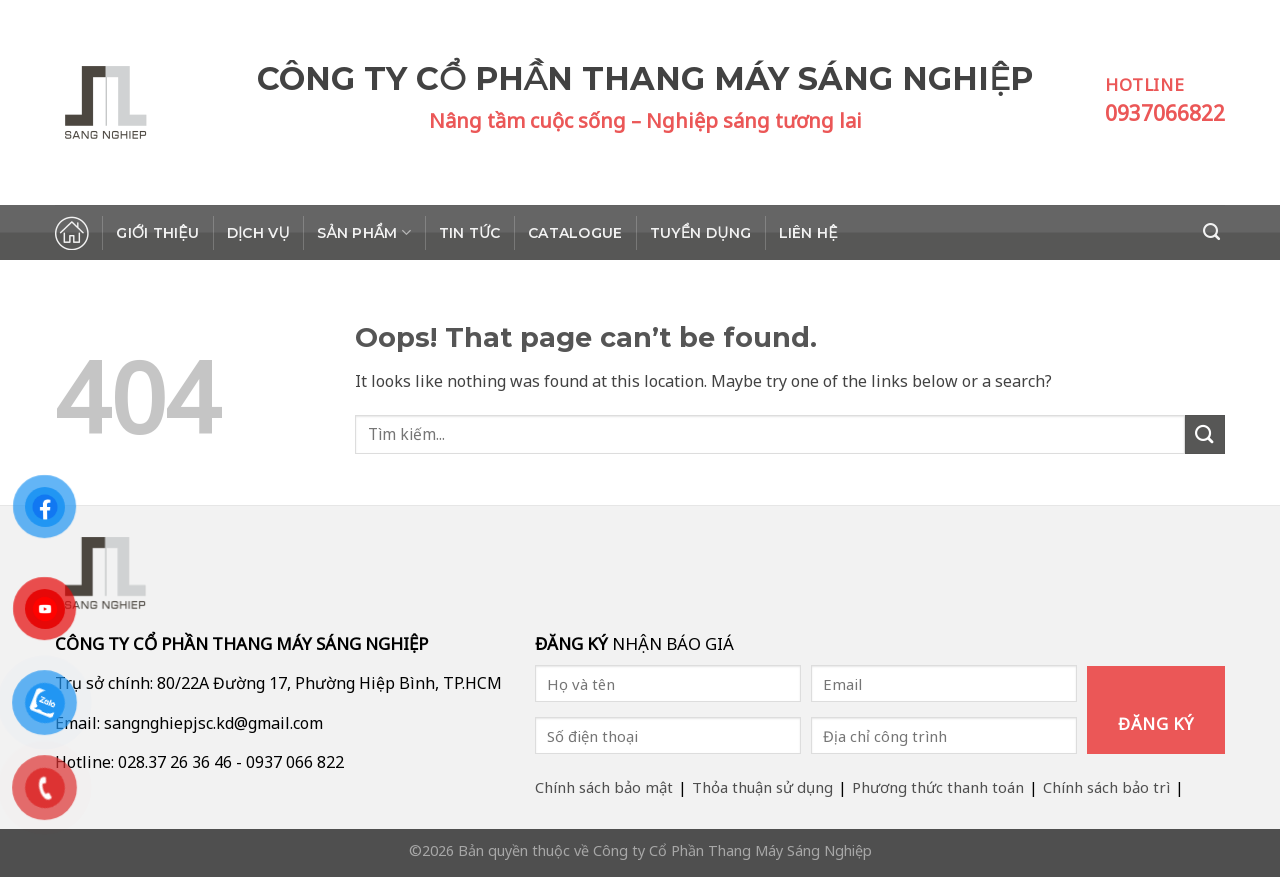 Image resolution: width=1280 pixels, height=877 pixels. I want to click on Catalogue, so click(575, 233).